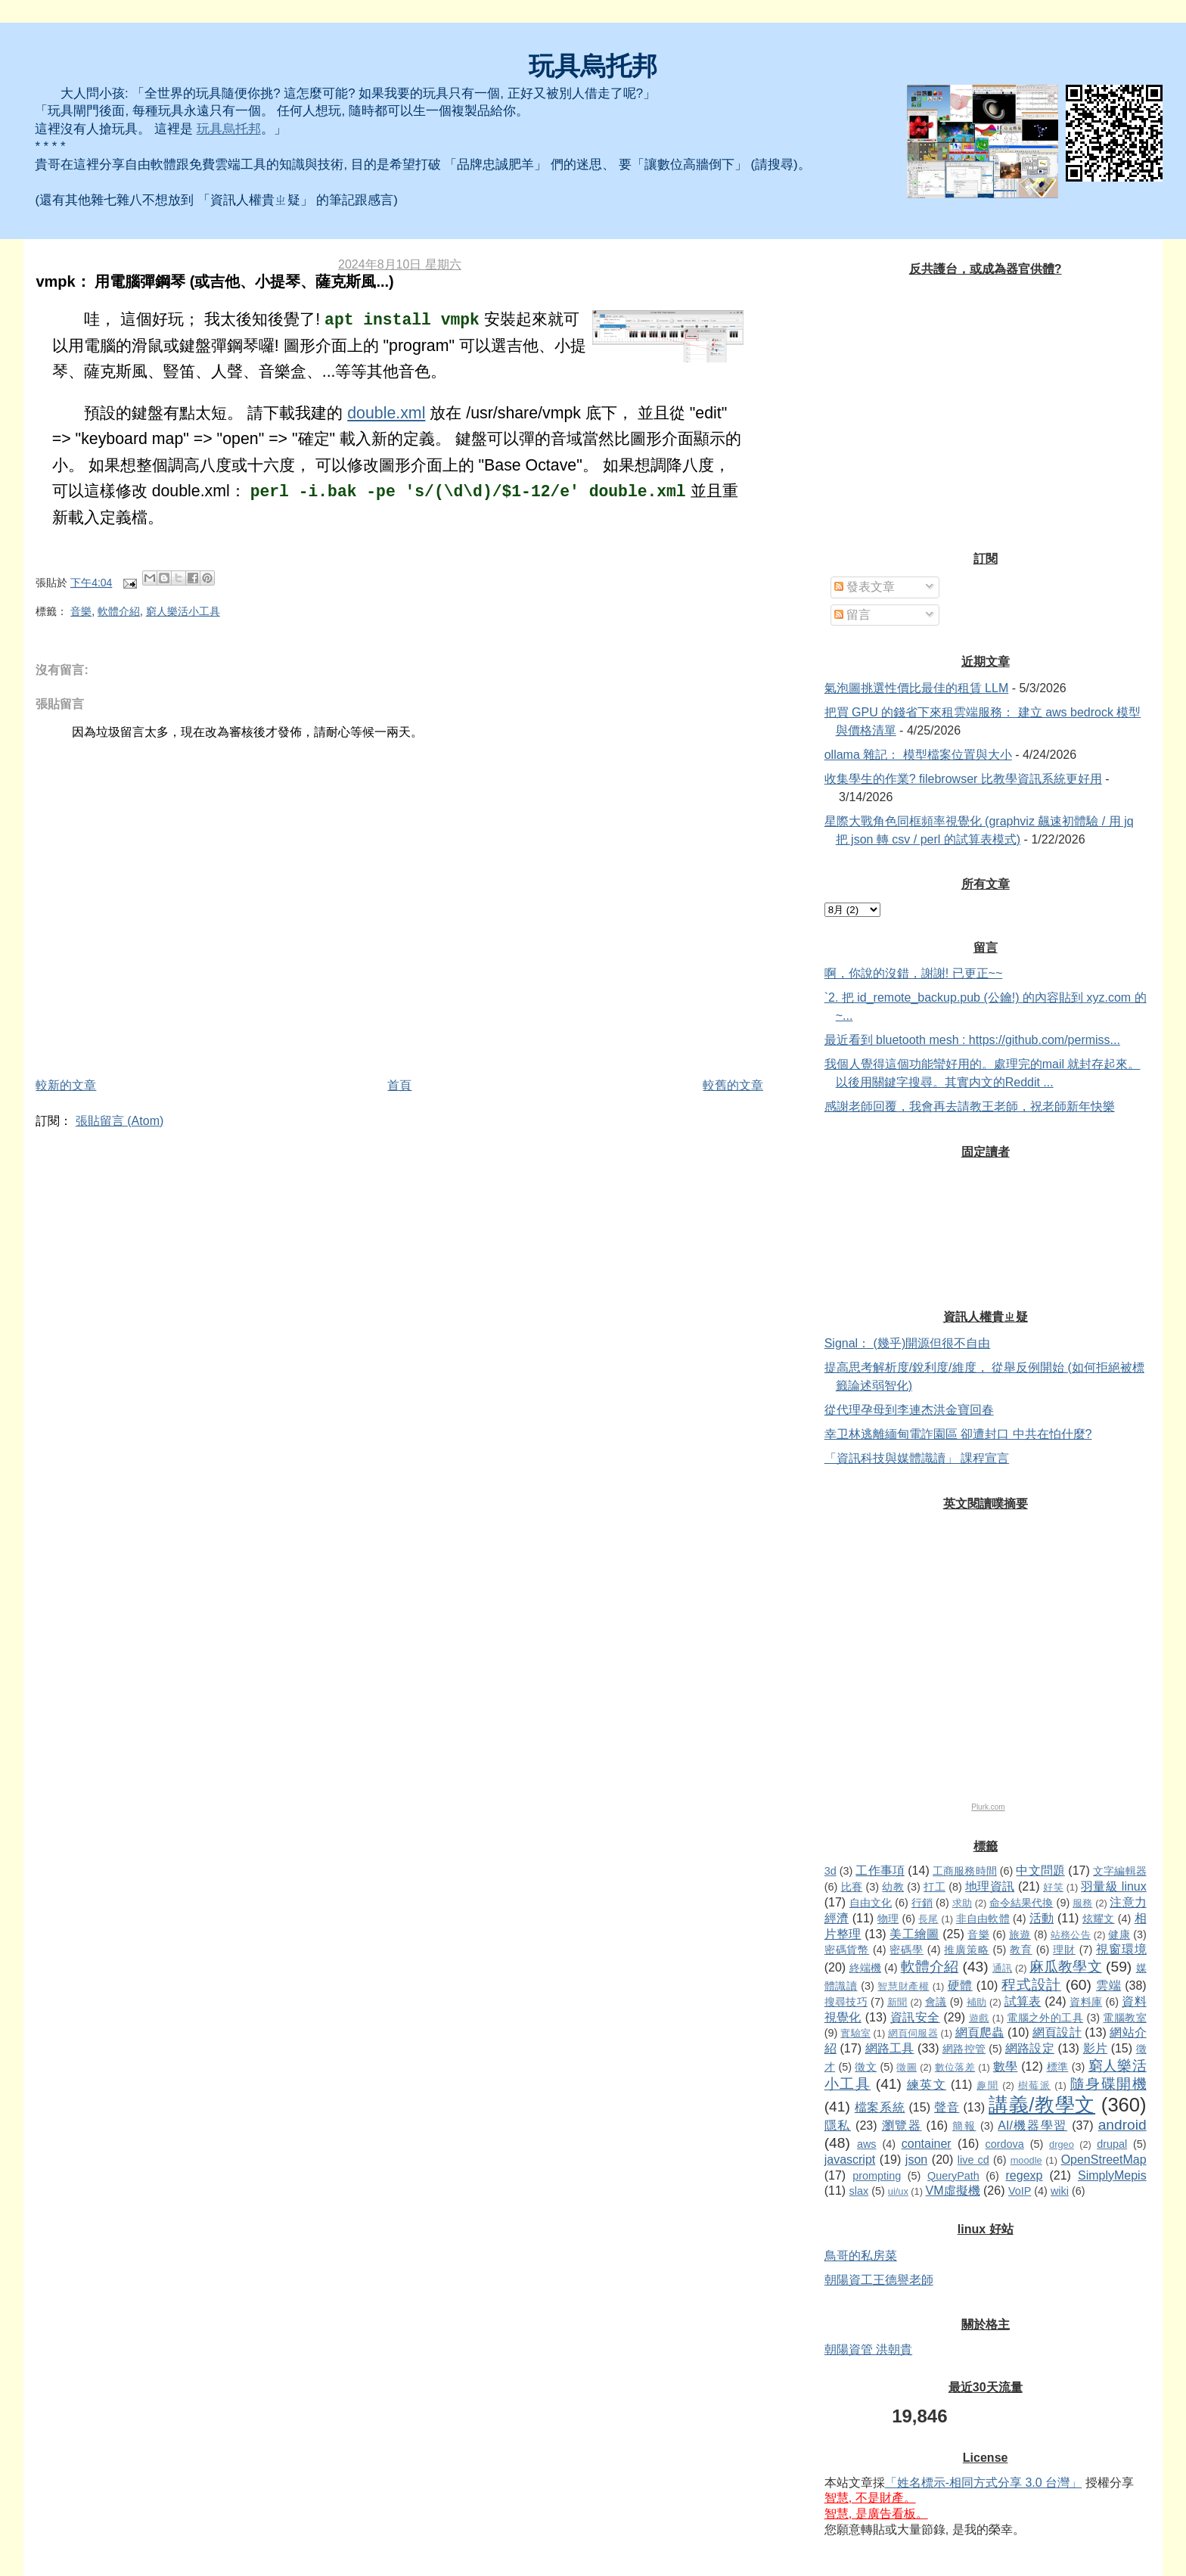 The height and width of the screenshot is (2576, 1186). I want to click on 資料庫, so click(1086, 2002).